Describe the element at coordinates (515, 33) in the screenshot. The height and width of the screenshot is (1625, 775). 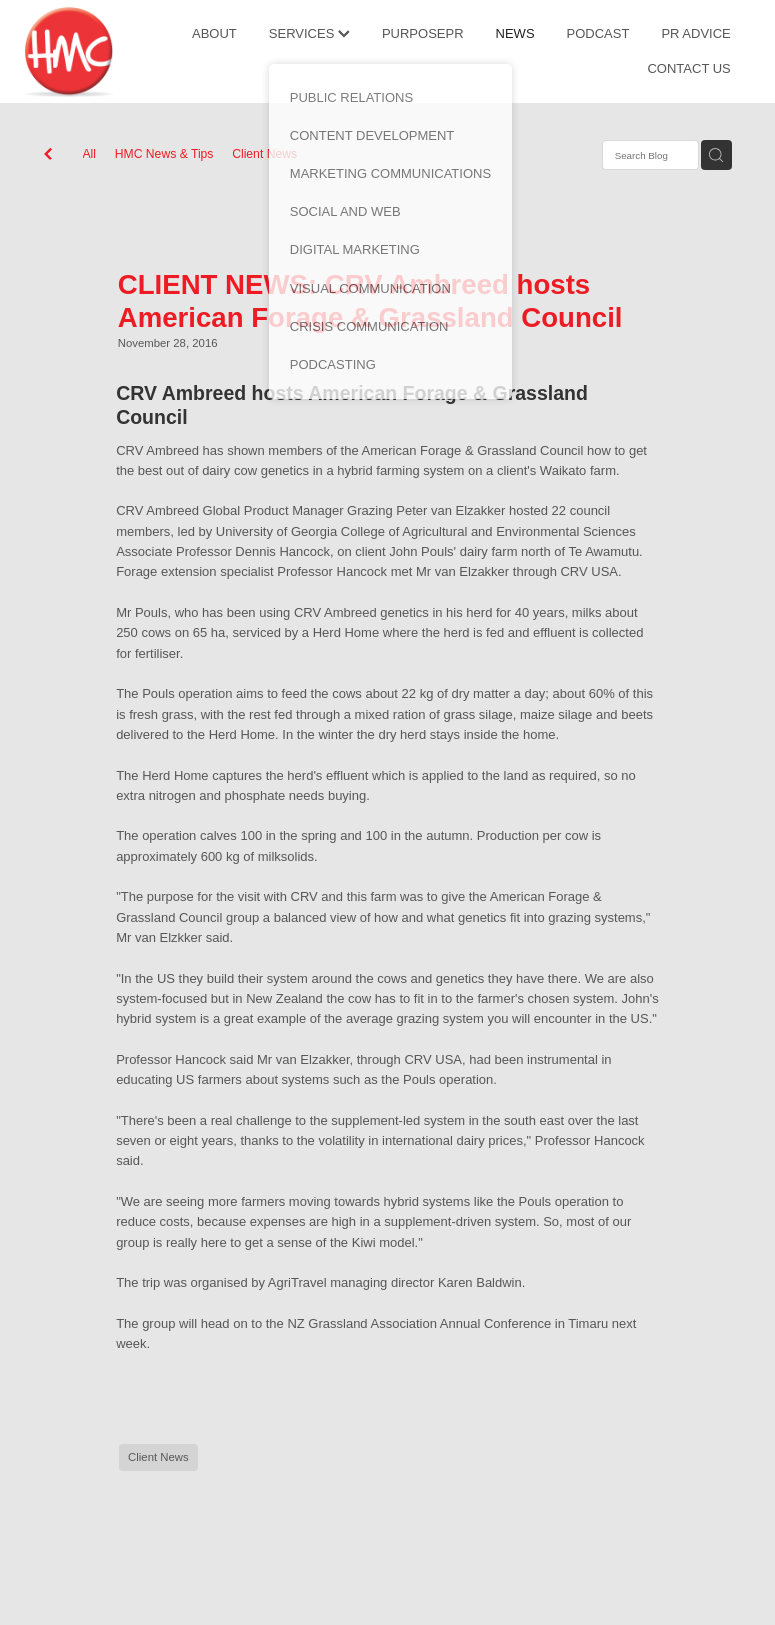
I see `NEWS` at that location.